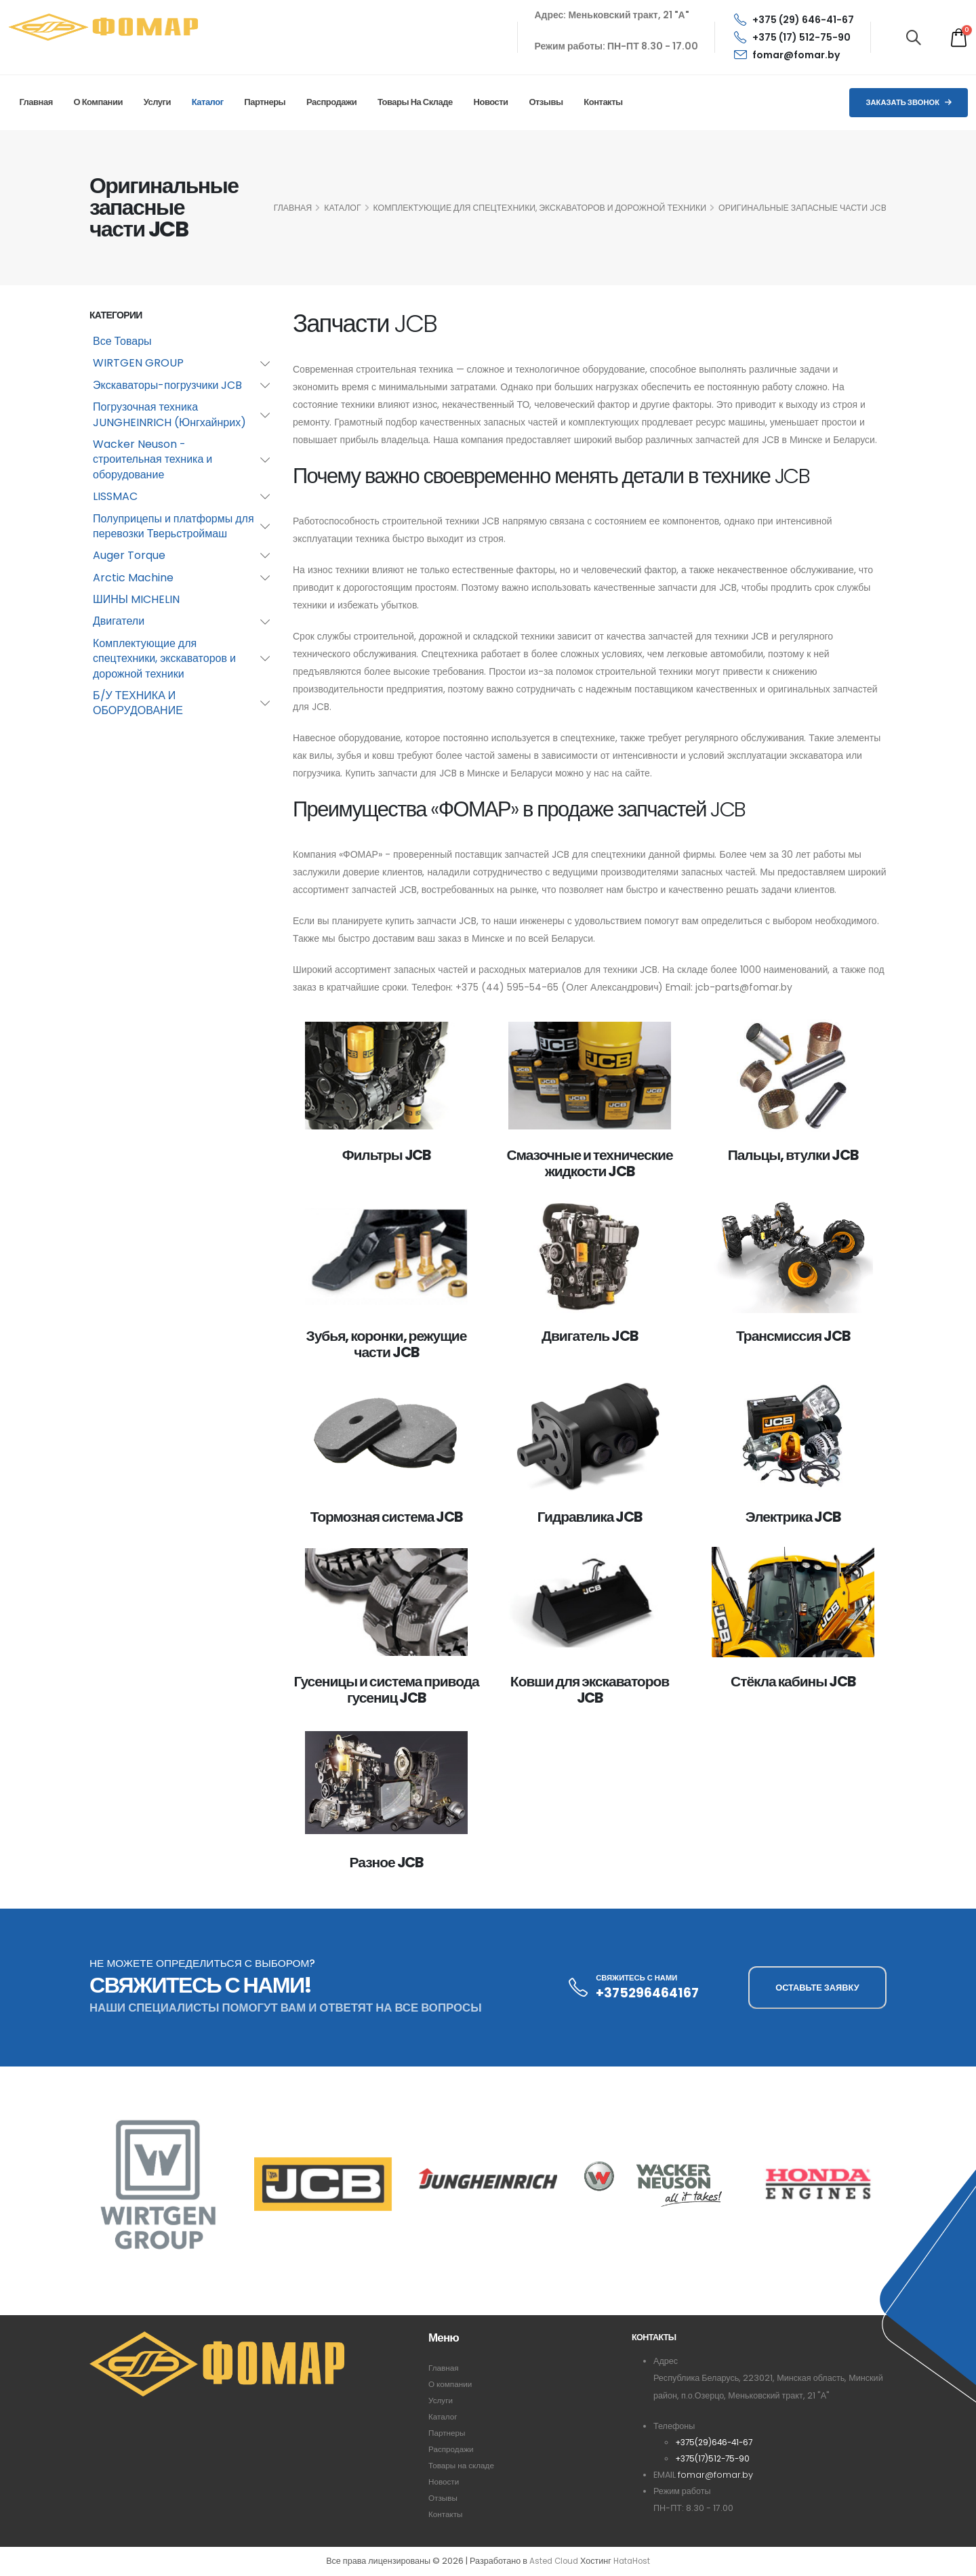 Image resolution: width=976 pixels, height=2576 pixels. What do you see at coordinates (540, 207) in the screenshot?
I see `Комплектующие для спецтехники, экскаваторов и дорожной техники` at bounding box center [540, 207].